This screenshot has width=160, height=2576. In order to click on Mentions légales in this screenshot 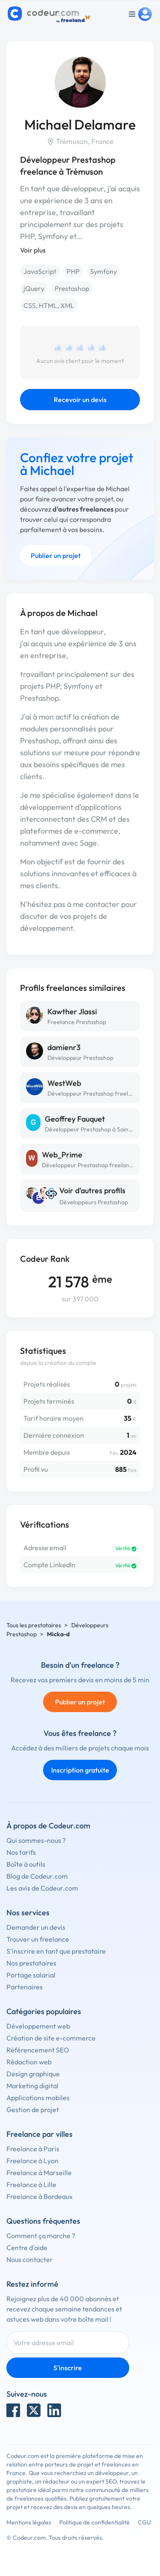, I will do `click(28, 2522)`.